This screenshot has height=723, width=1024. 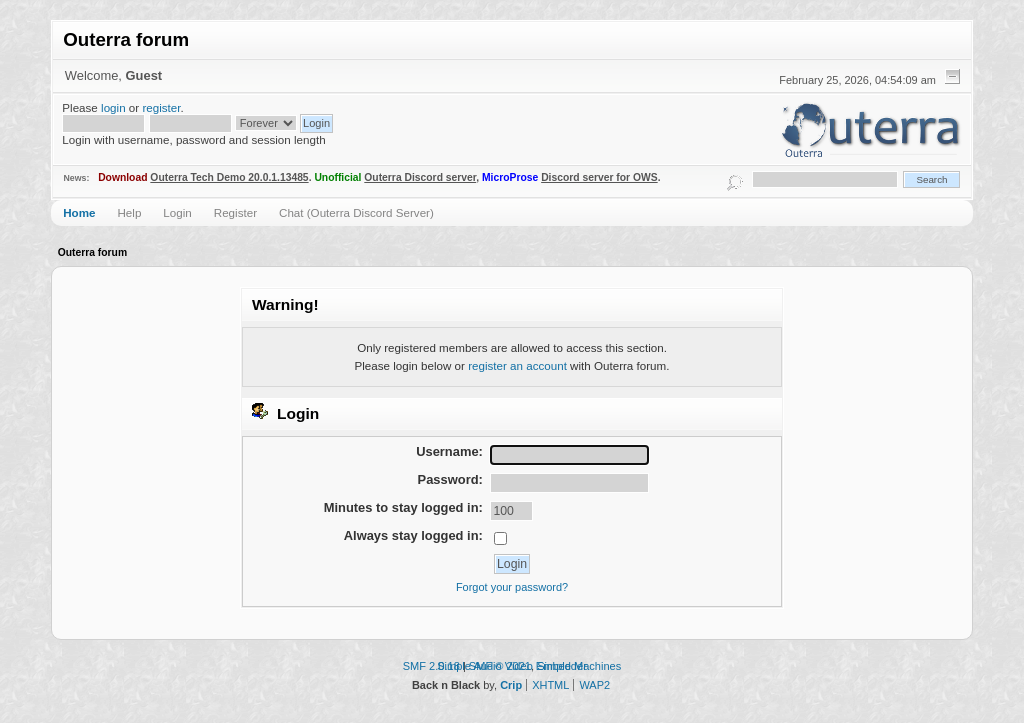 I want to click on Simple Audio Video Embedder, so click(x=512, y=666).